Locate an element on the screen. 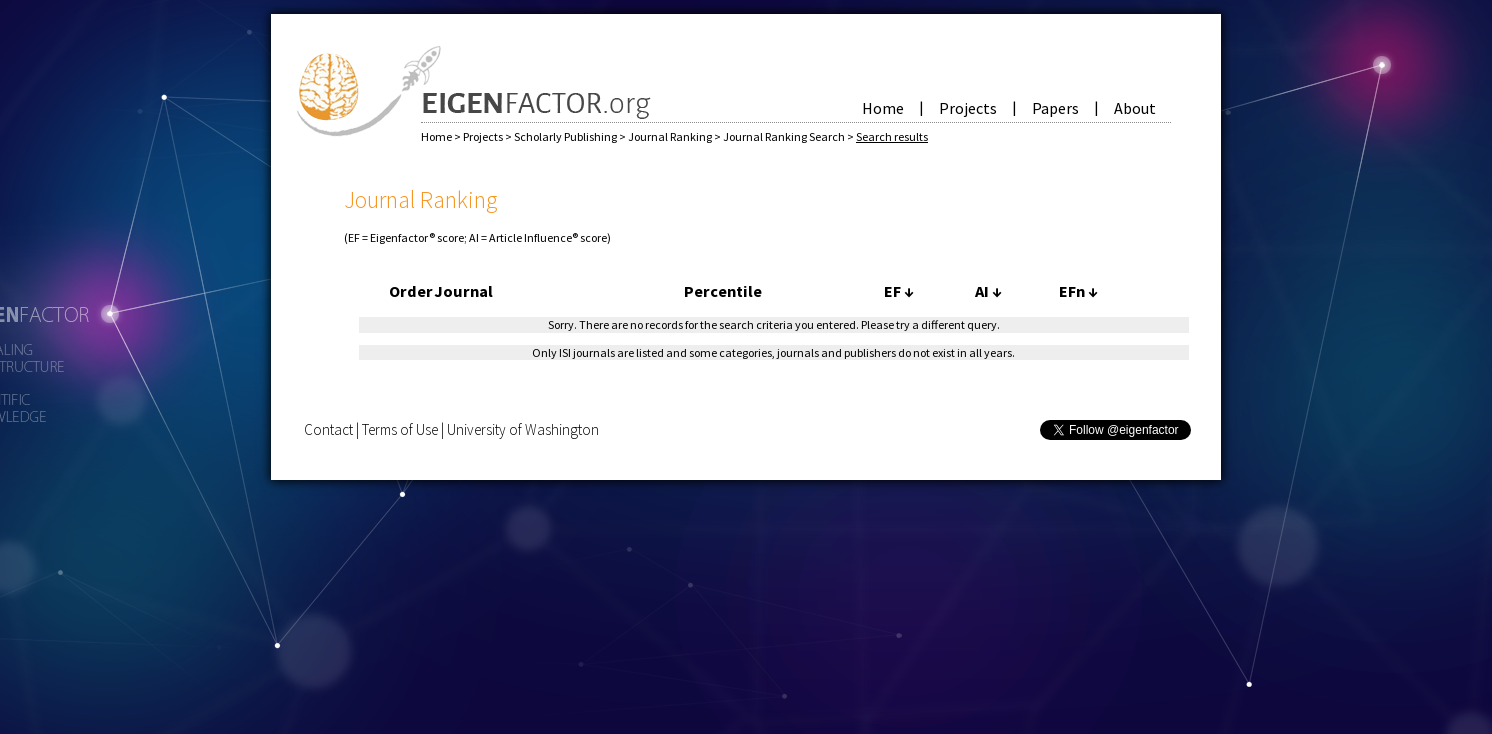  Journal Ranking Search is located at coordinates (785, 136).